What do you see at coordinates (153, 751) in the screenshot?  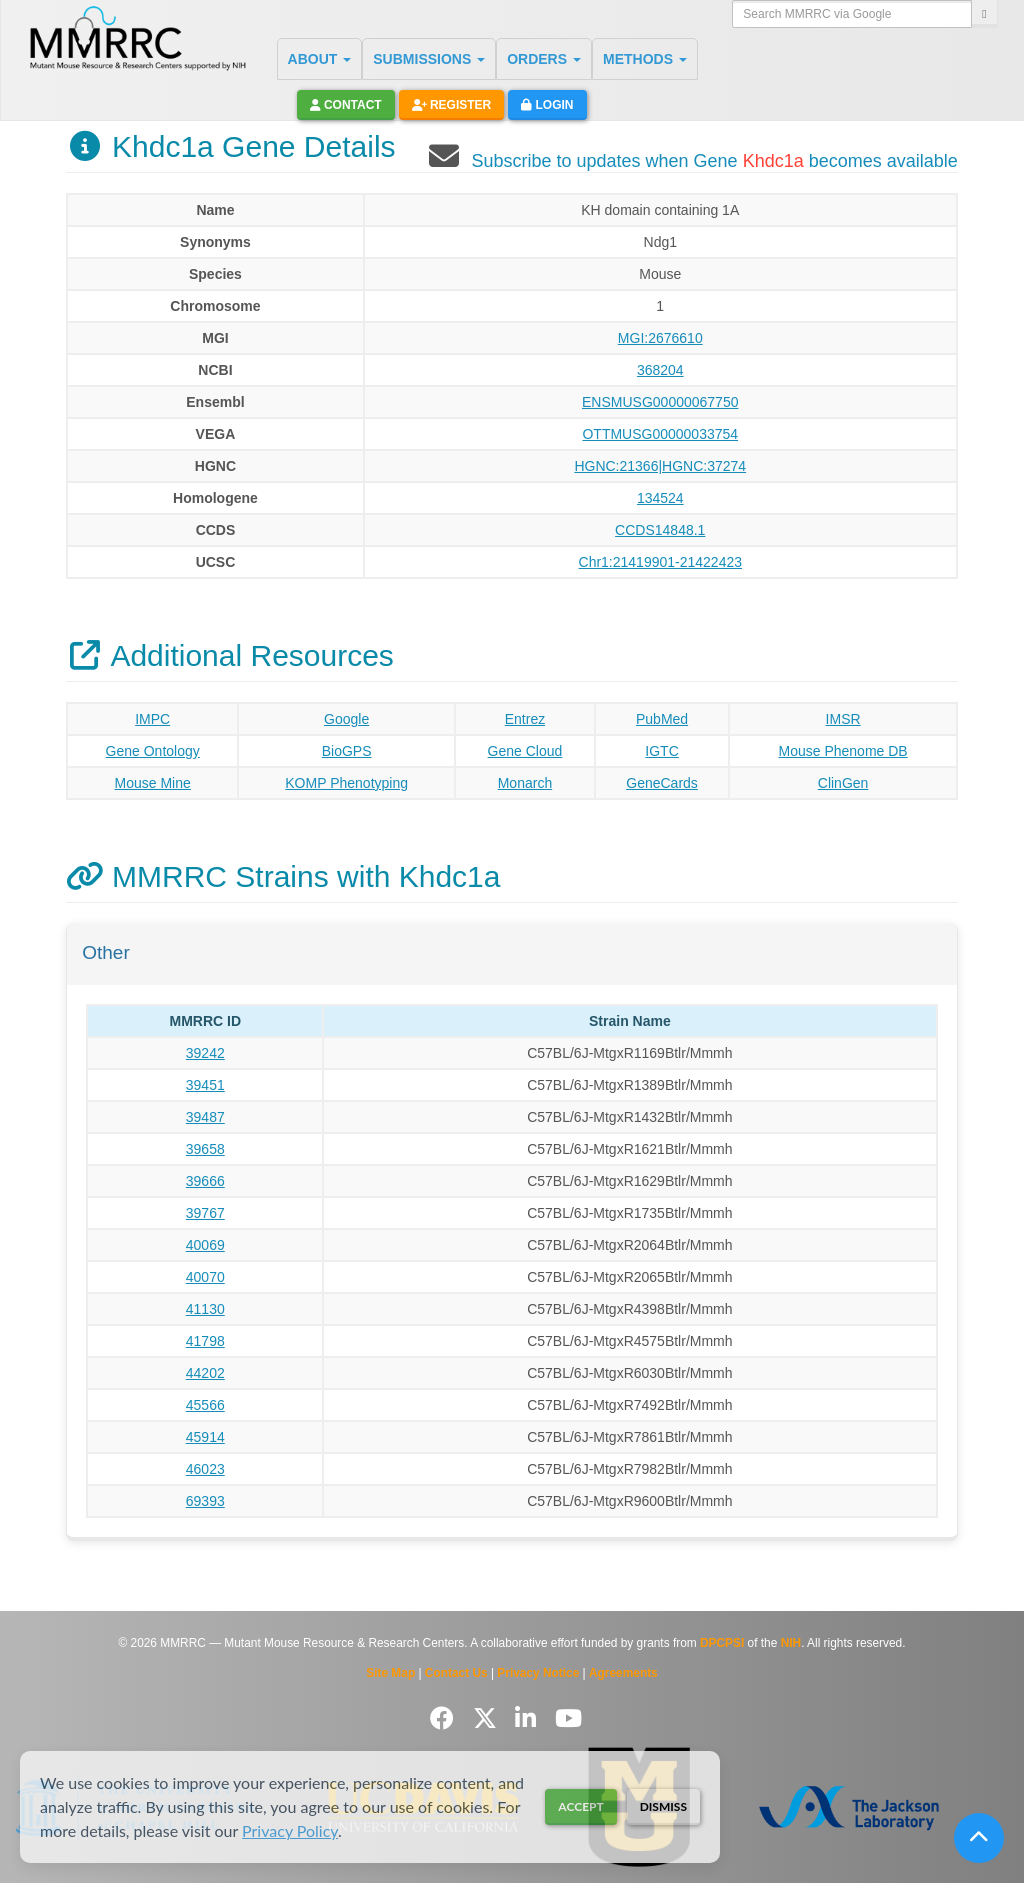 I see `Gene Ontology` at bounding box center [153, 751].